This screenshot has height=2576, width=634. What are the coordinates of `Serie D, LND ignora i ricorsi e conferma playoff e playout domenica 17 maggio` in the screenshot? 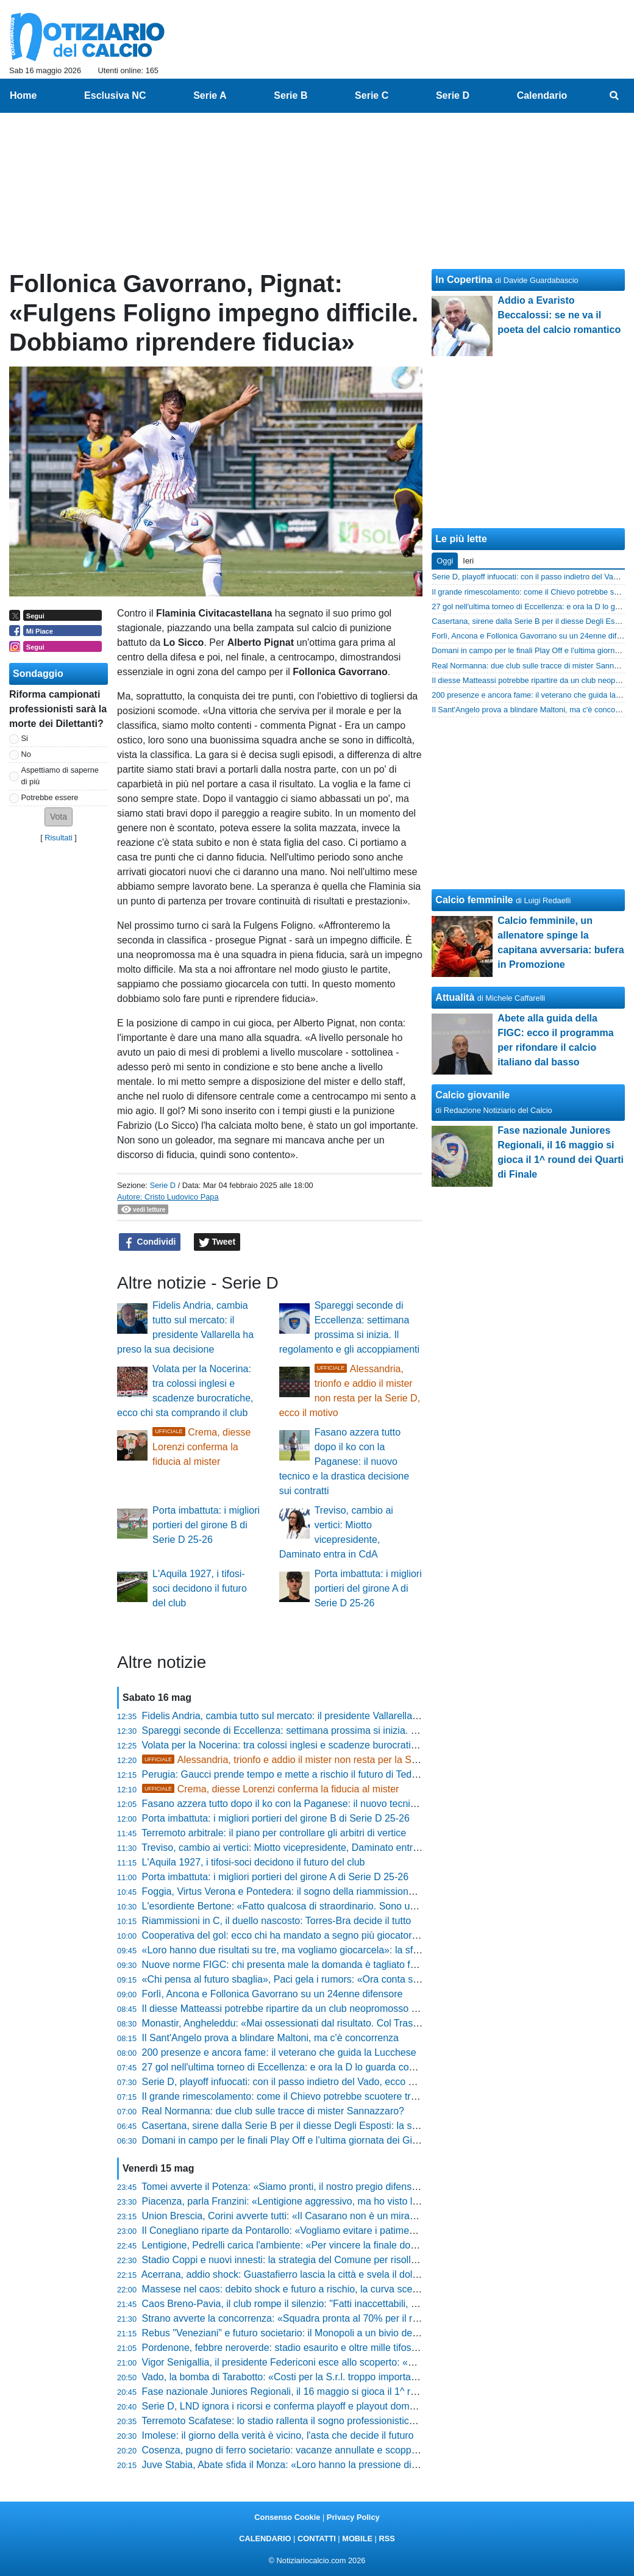 It's located at (311, 2406).